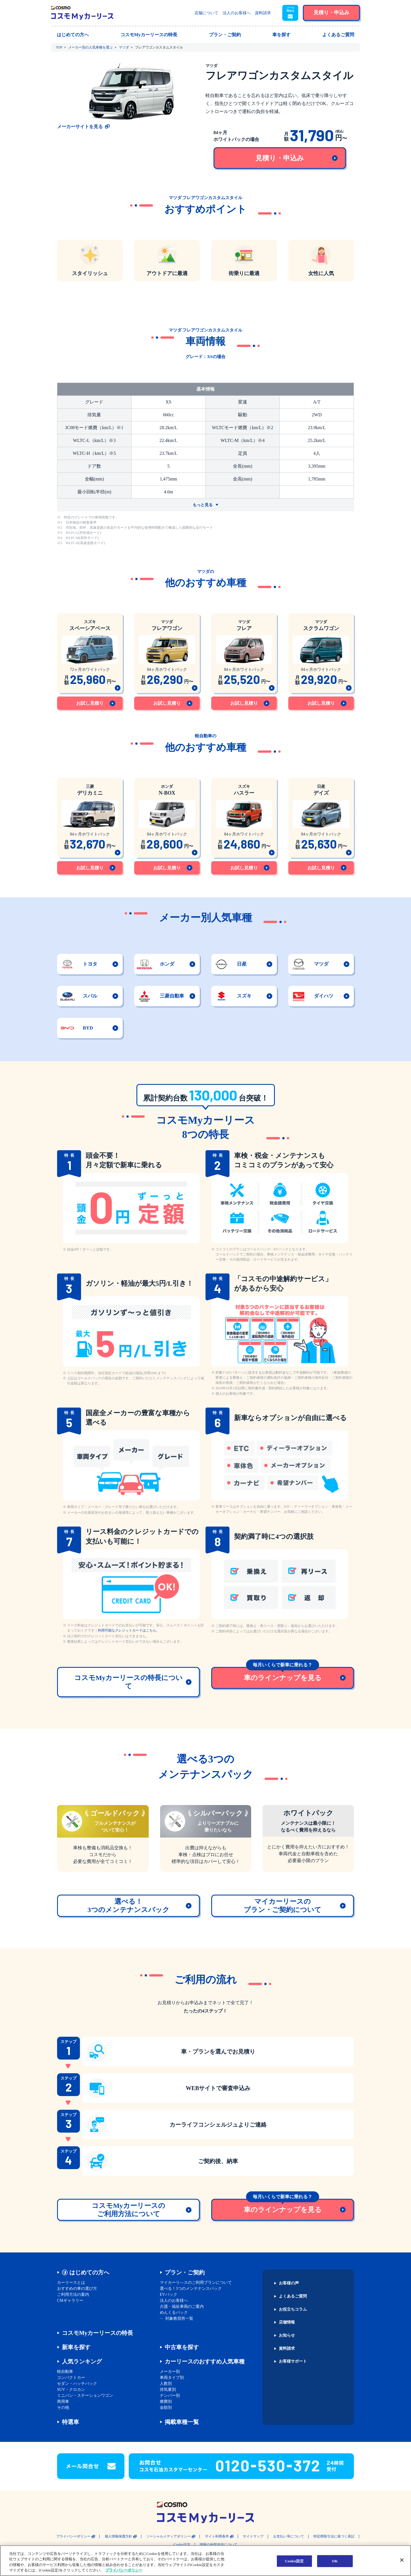 Image resolution: width=411 pixels, height=2576 pixels. I want to click on 掲載車種一覧, so click(182, 2422).